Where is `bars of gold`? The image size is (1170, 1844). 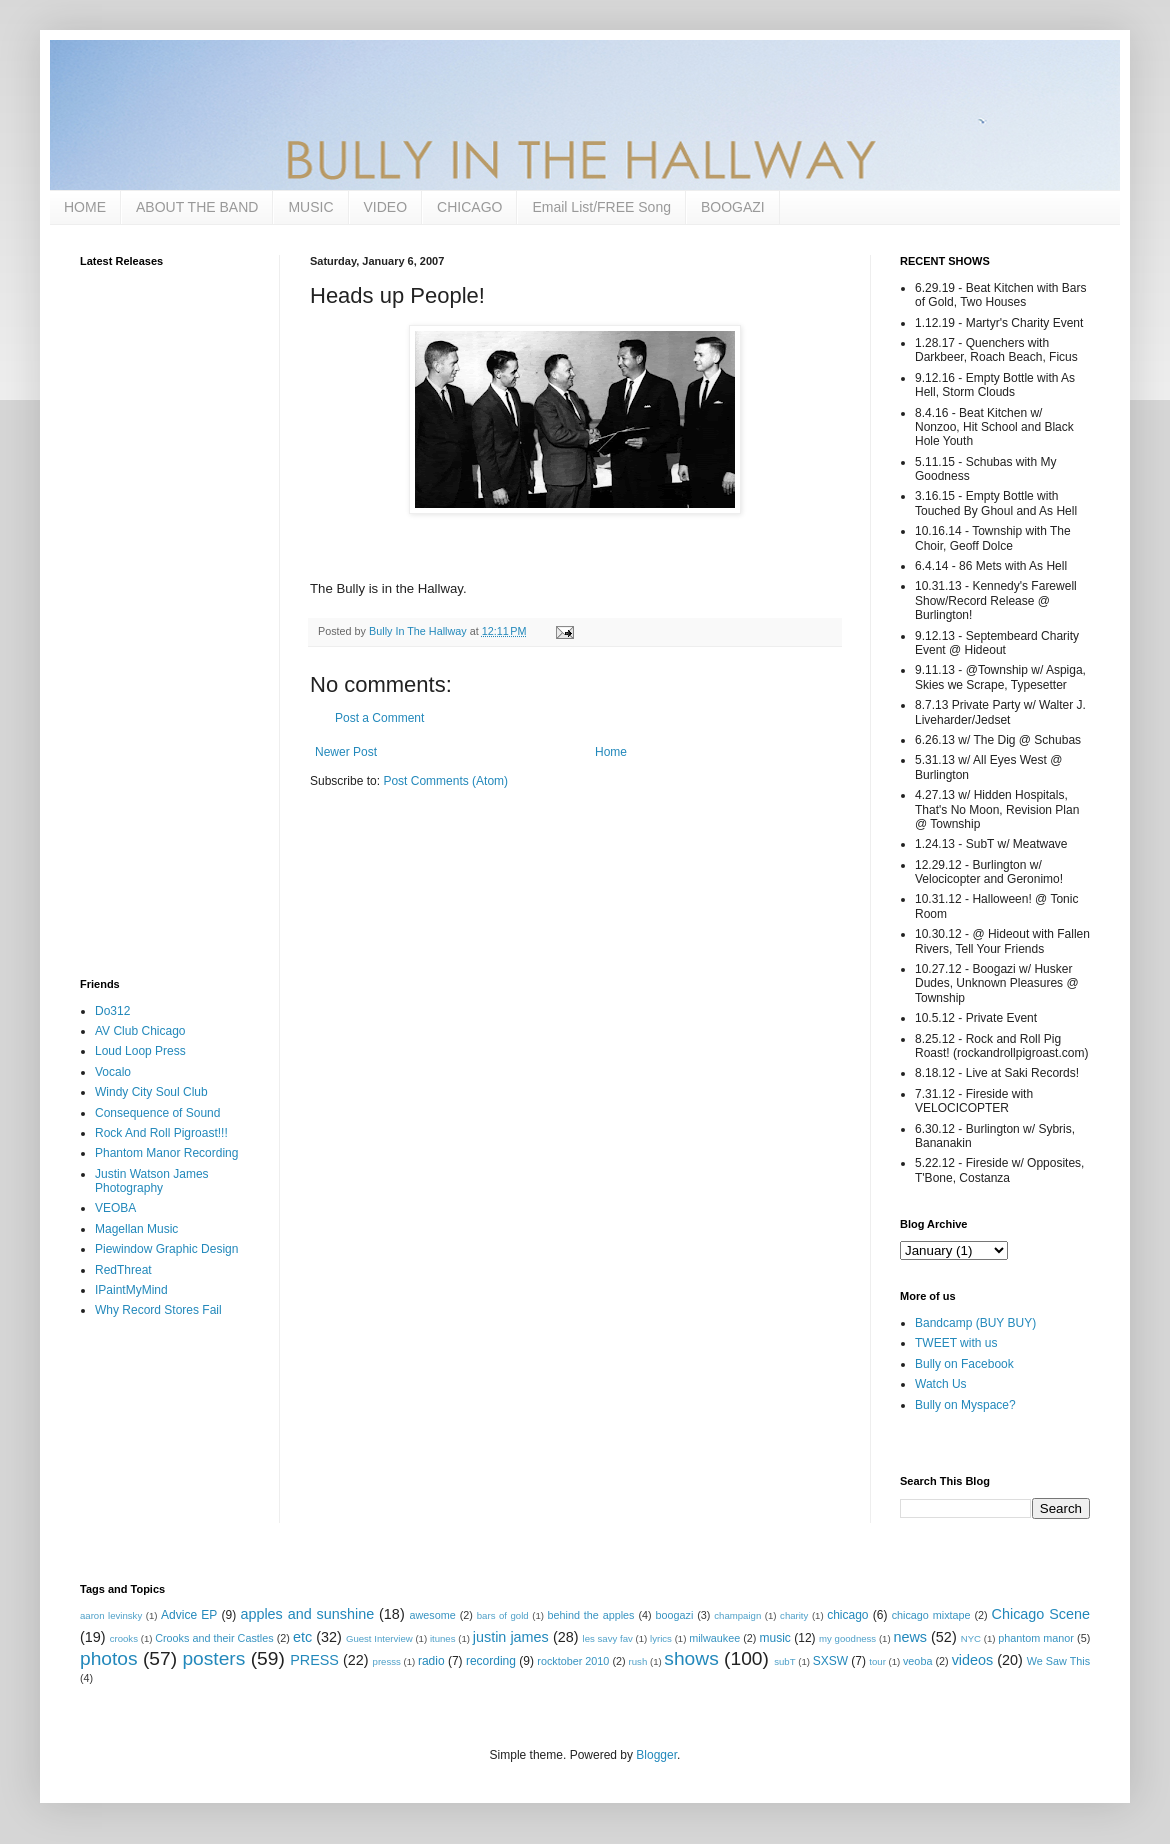 bars of gold is located at coordinates (503, 1615).